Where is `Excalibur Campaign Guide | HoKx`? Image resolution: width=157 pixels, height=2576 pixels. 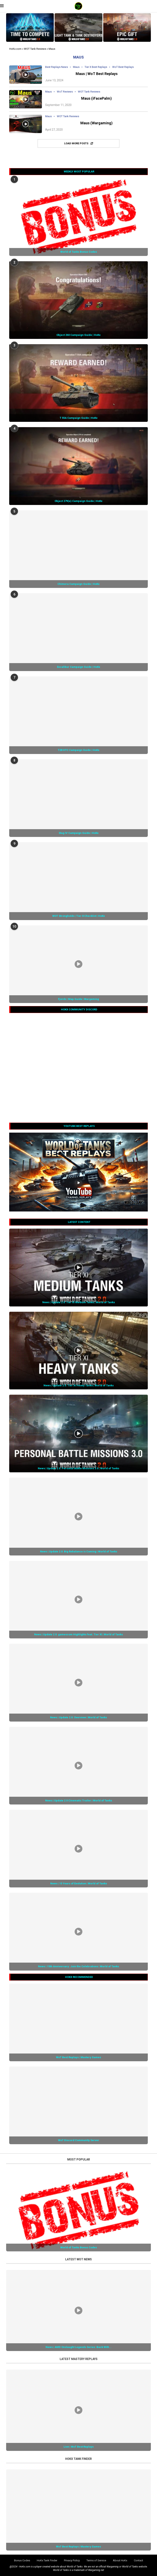
Excalibur Campaign Guide | HoKx is located at coordinates (78, 666).